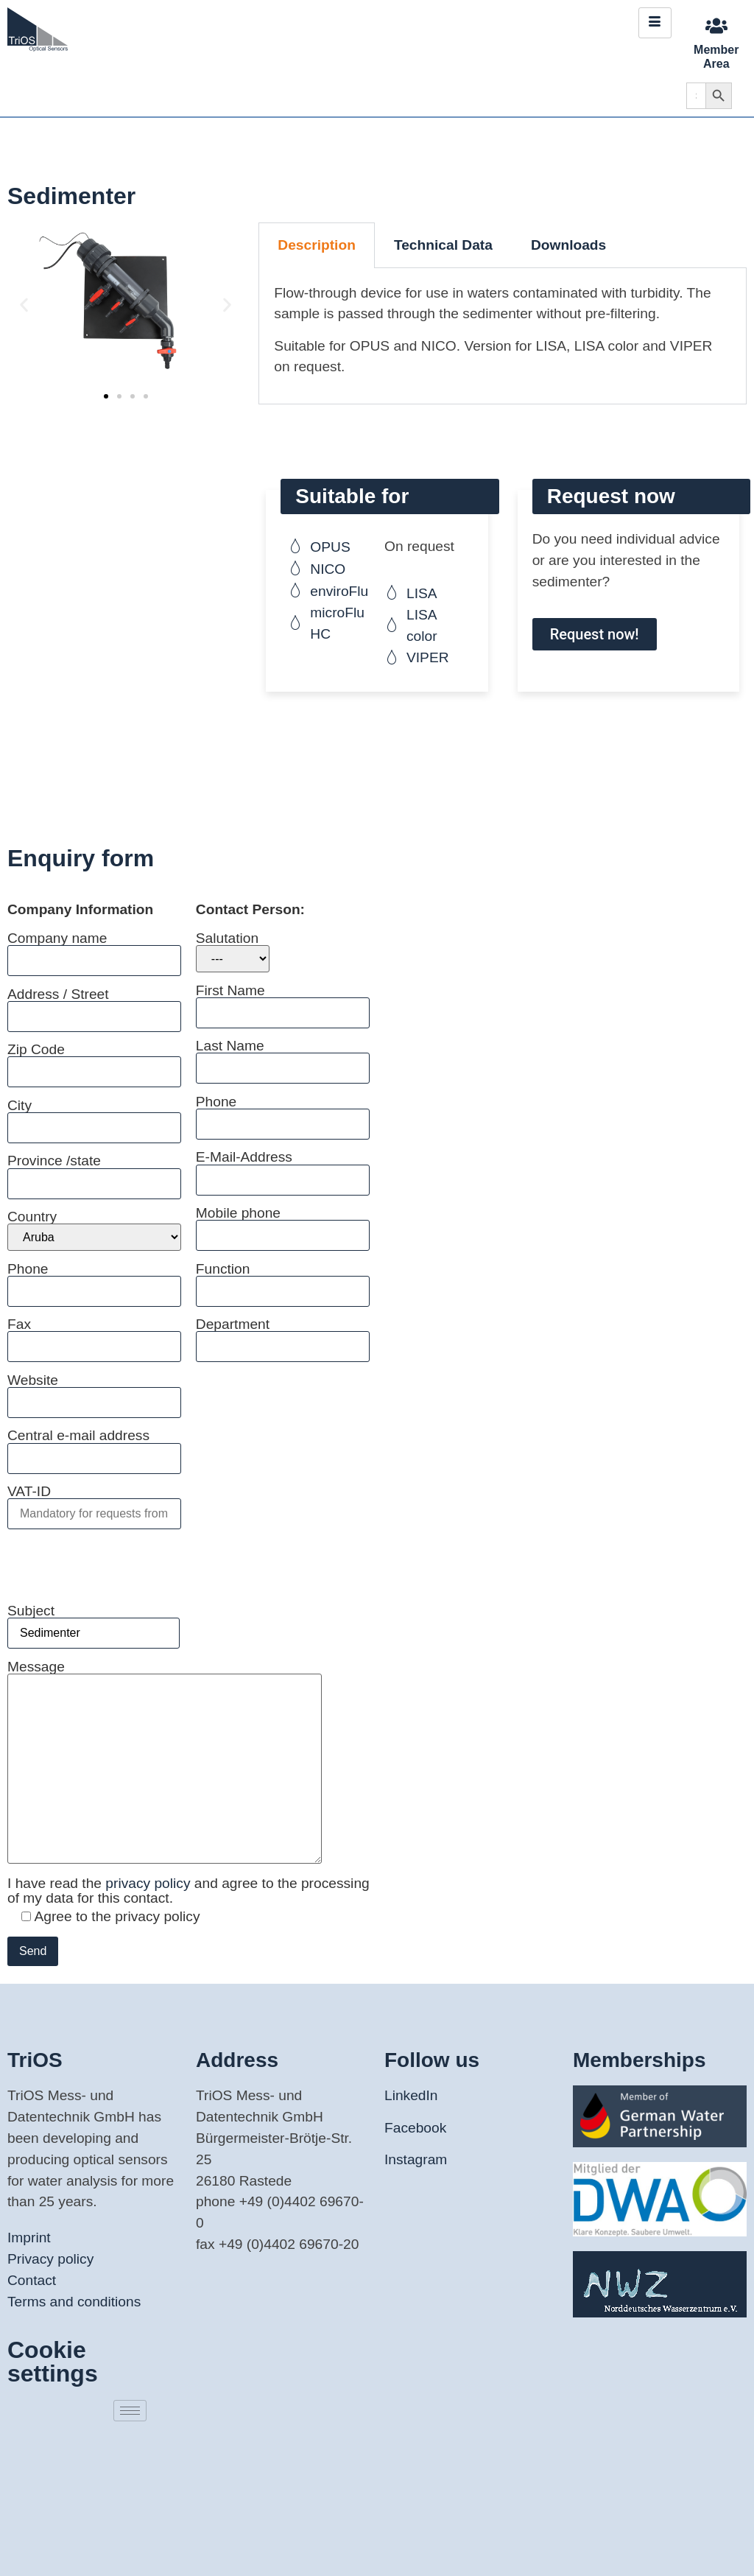 The width and height of the screenshot is (754, 2576). Describe the element at coordinates (164, 1763) in the screenshot. I see `Message` at that location.